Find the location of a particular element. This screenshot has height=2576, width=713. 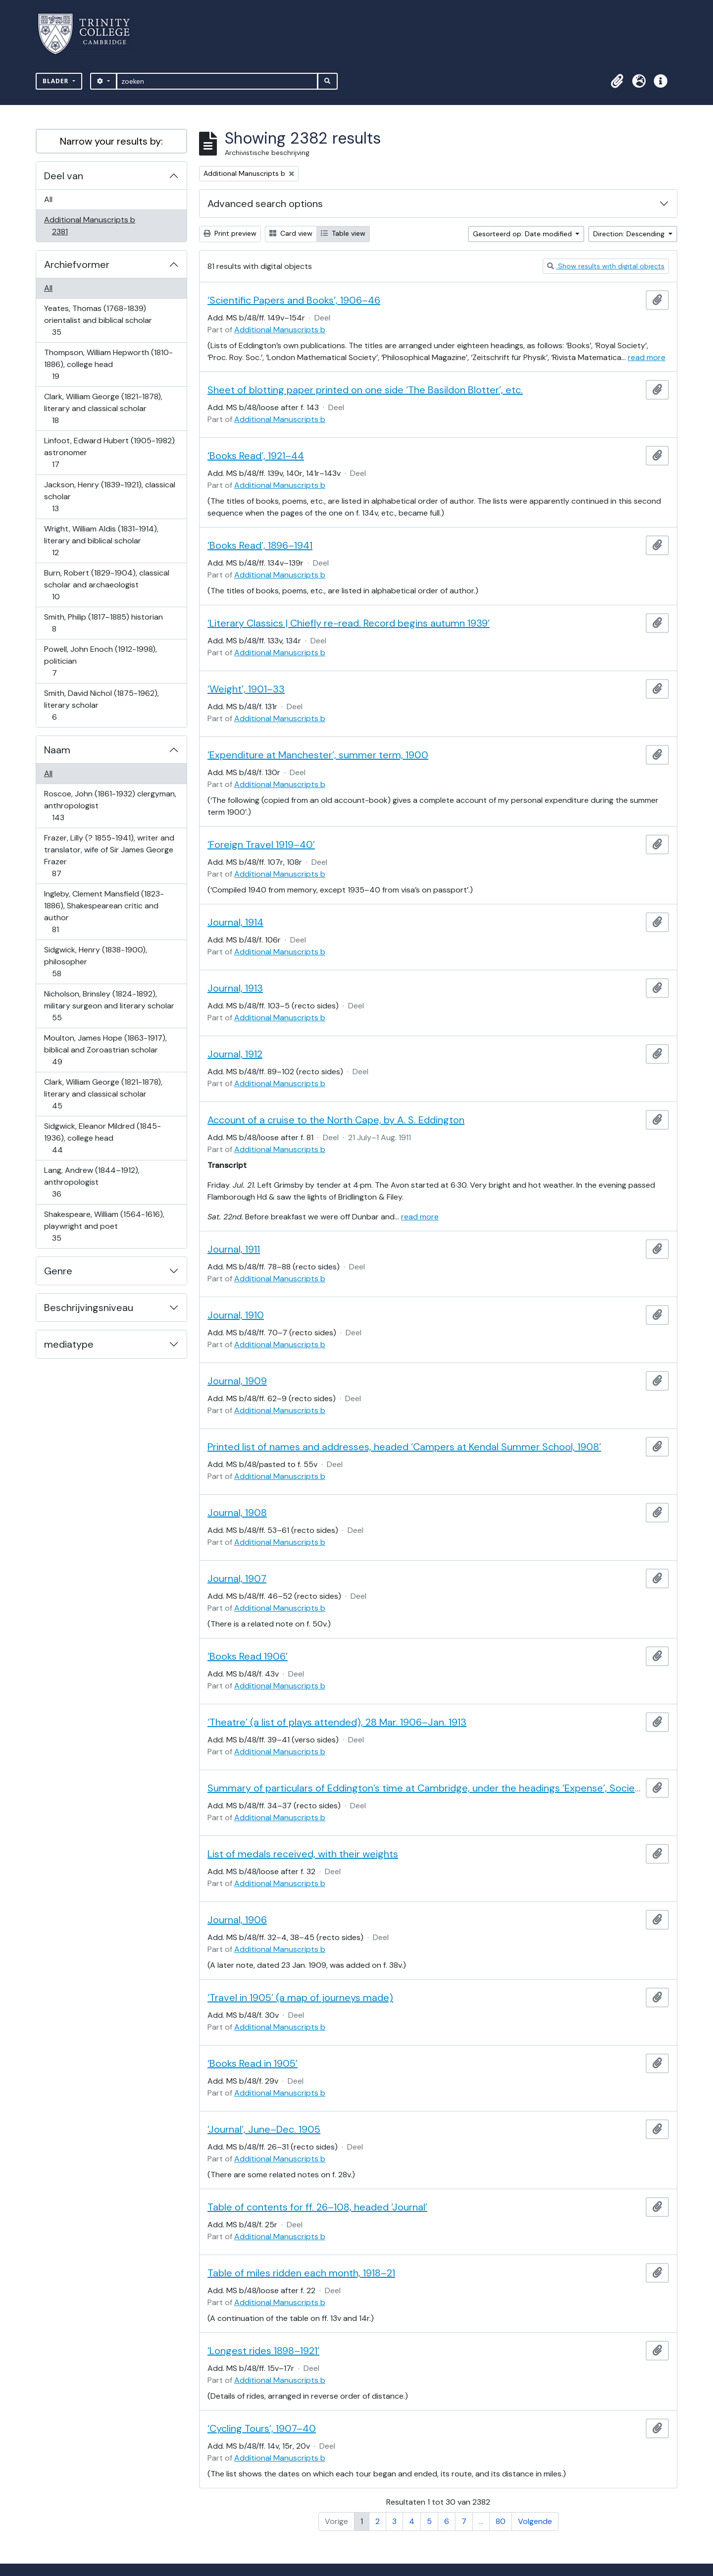

Table of miles ridden each month, 1918–21 is located at coordinates (301, 2273).